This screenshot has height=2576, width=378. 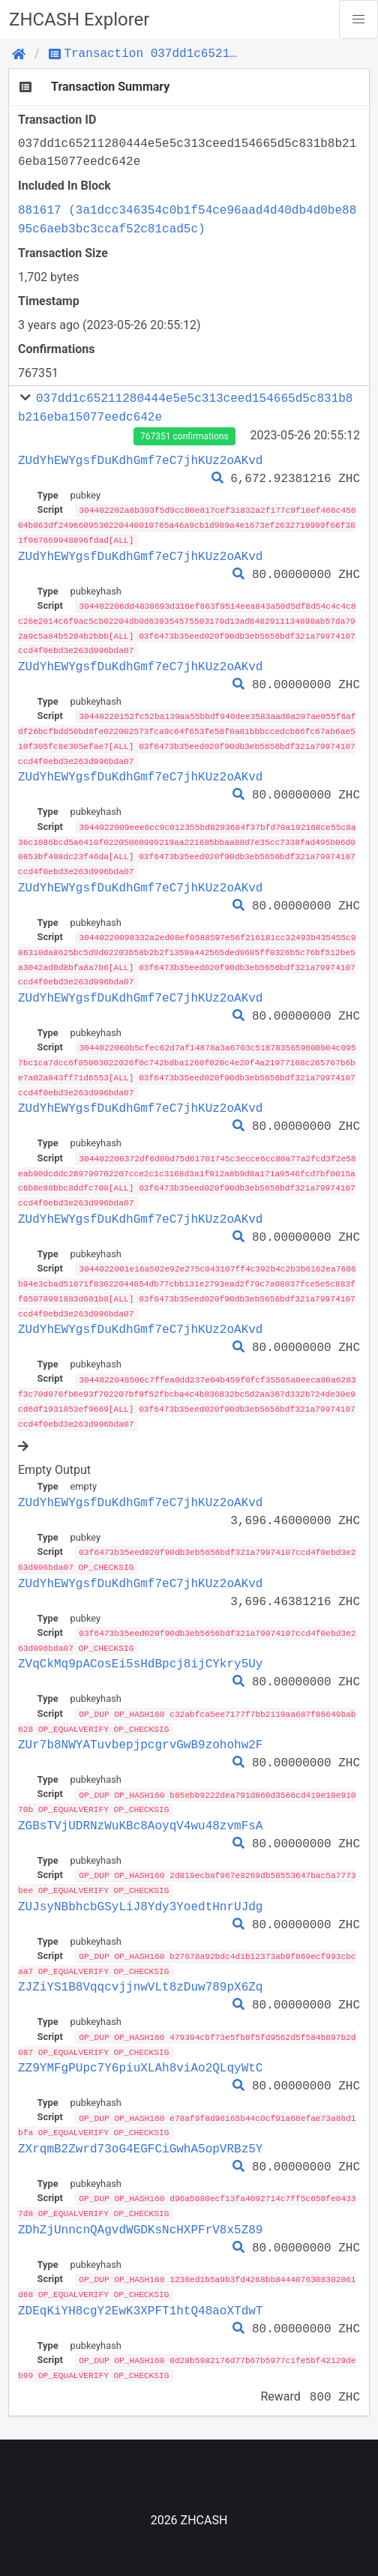 What do you see at coordinates (140, 1885) in the screenshot?
I see `ZUJsyNBbhcbGSyLiJ8Ydy3YoedtHnrUJdg` at bounding box center [140, 1885].